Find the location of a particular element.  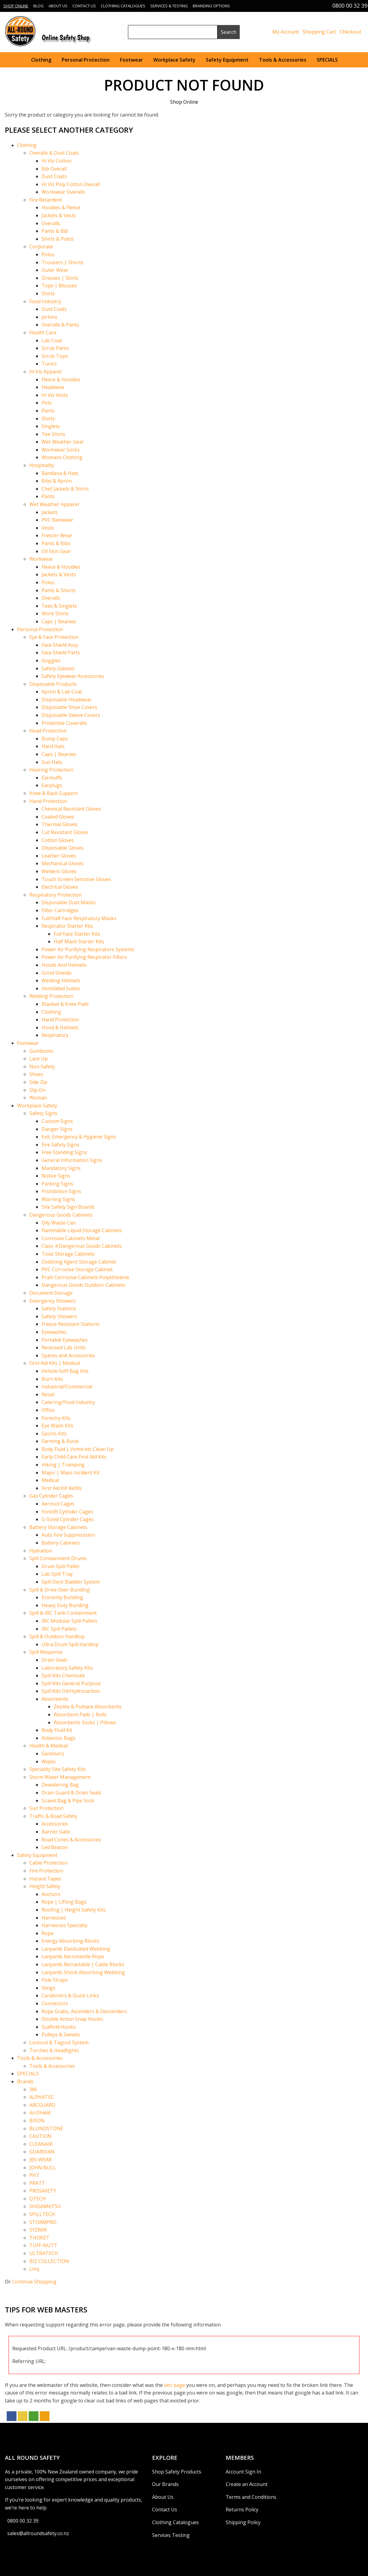

Respiratory Protection is located at coordinates (55, 894).